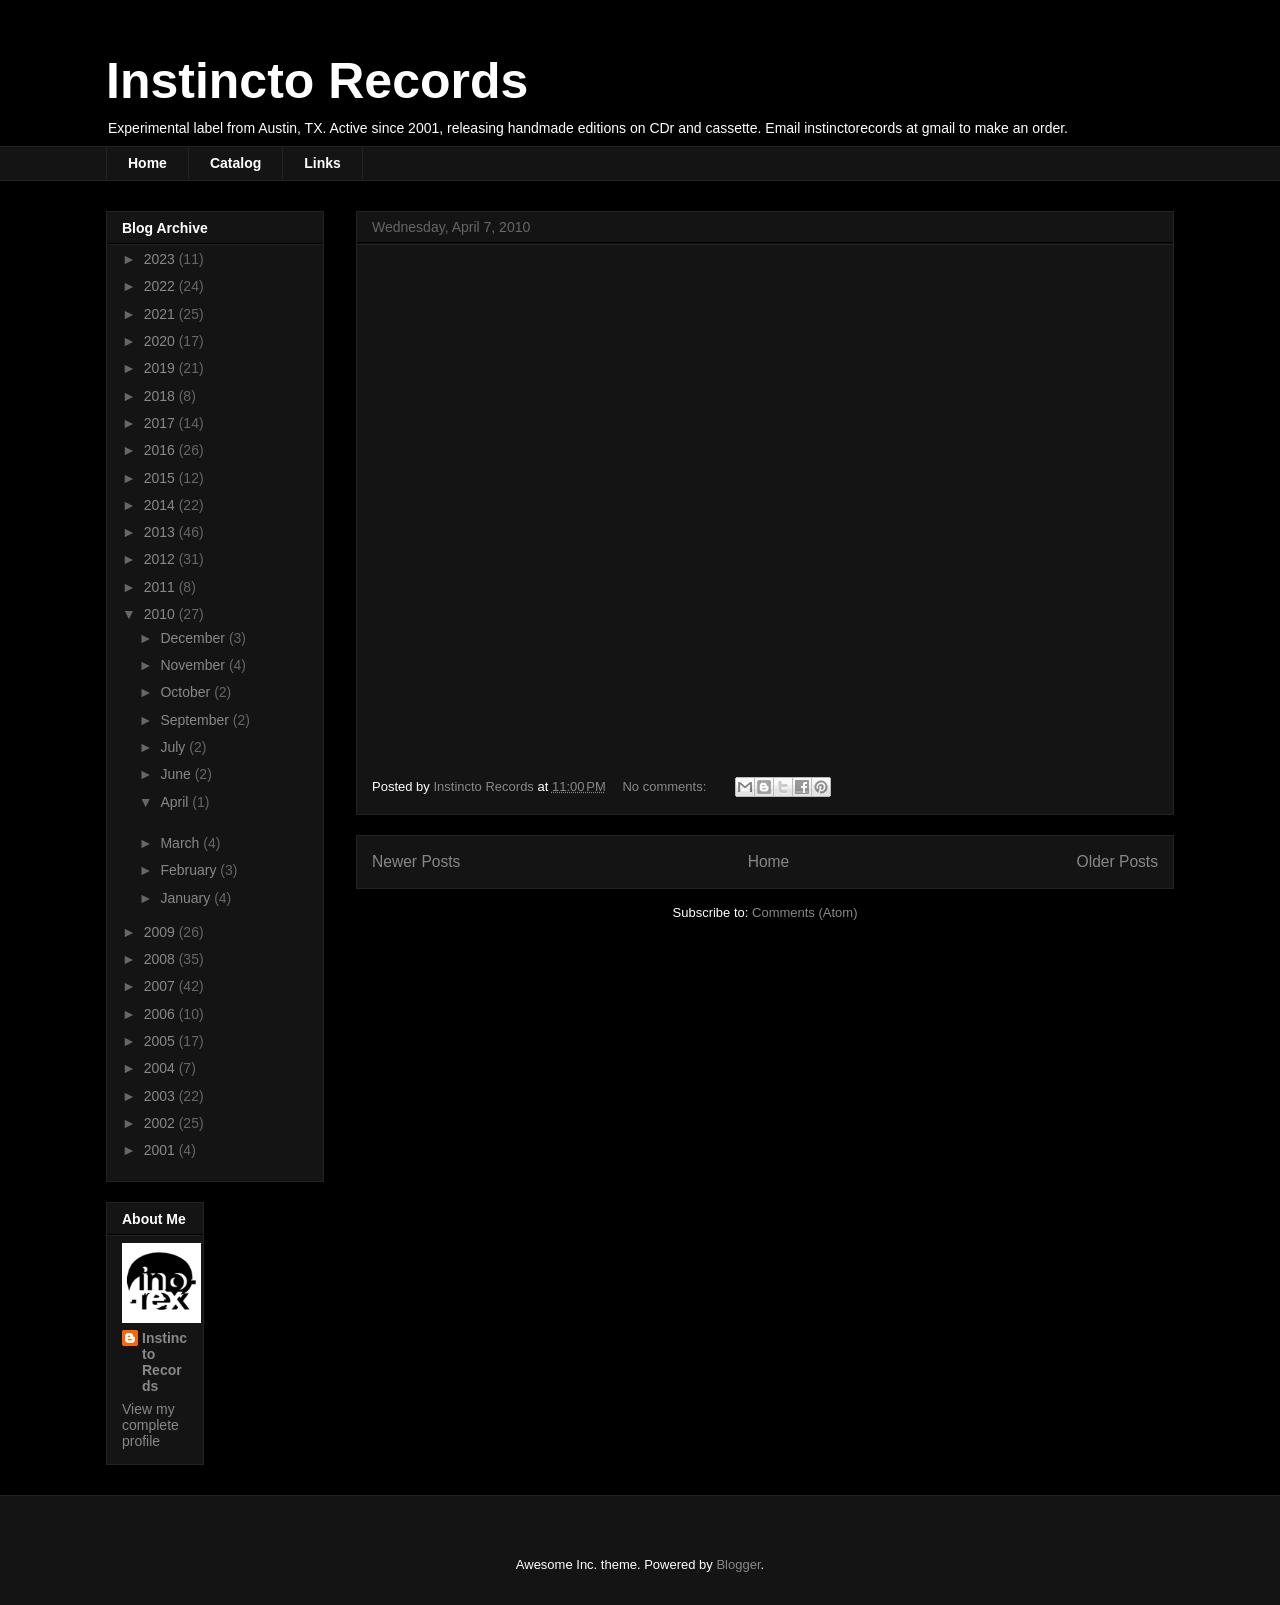  Describe the element at coordinates (161, 478) in the screenshot. I see `2015` at that location.